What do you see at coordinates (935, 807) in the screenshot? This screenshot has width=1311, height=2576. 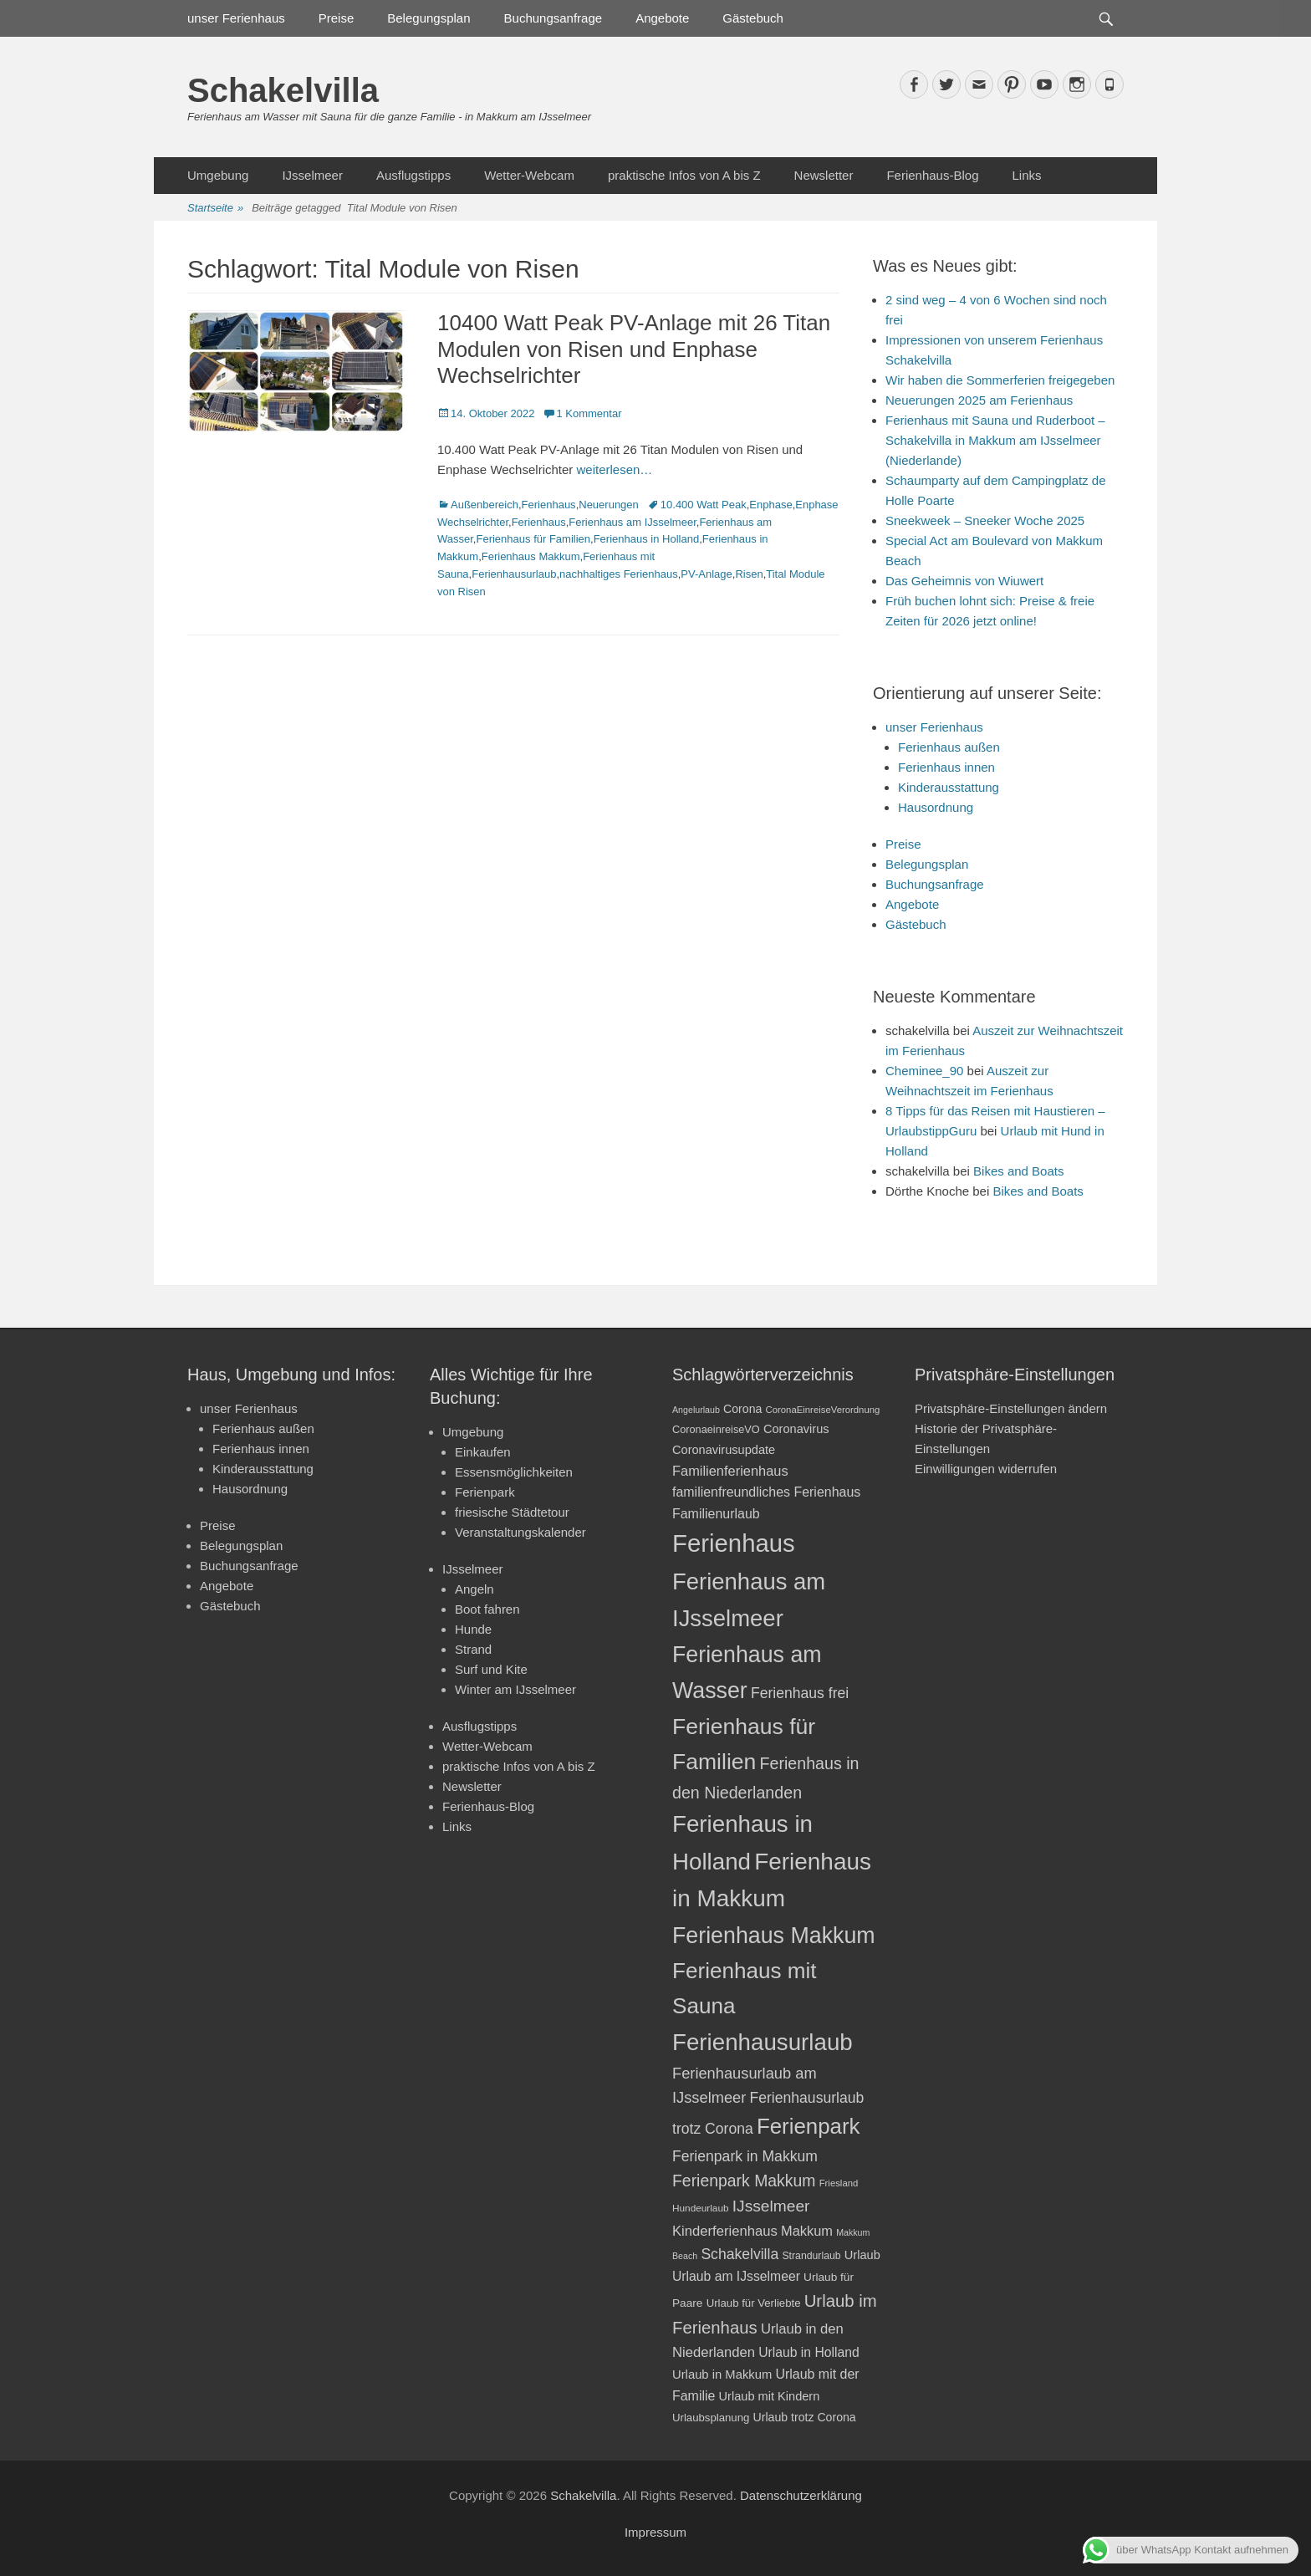 I see `Hausordnung` at bounding box center [935, 807].